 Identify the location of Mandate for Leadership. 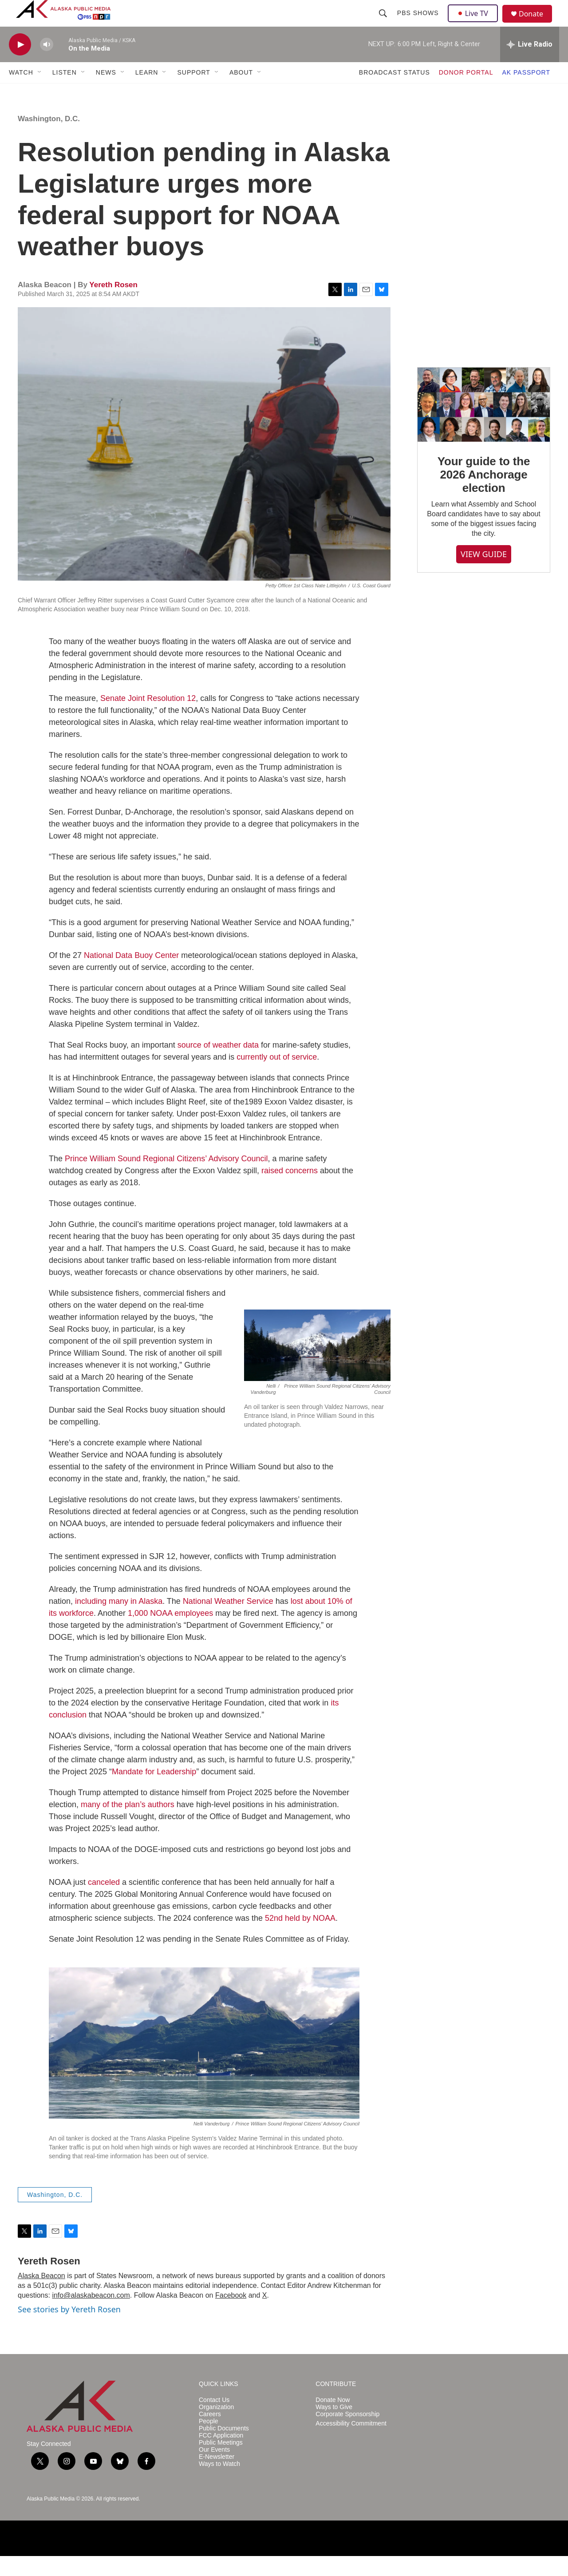
(154, 1791).